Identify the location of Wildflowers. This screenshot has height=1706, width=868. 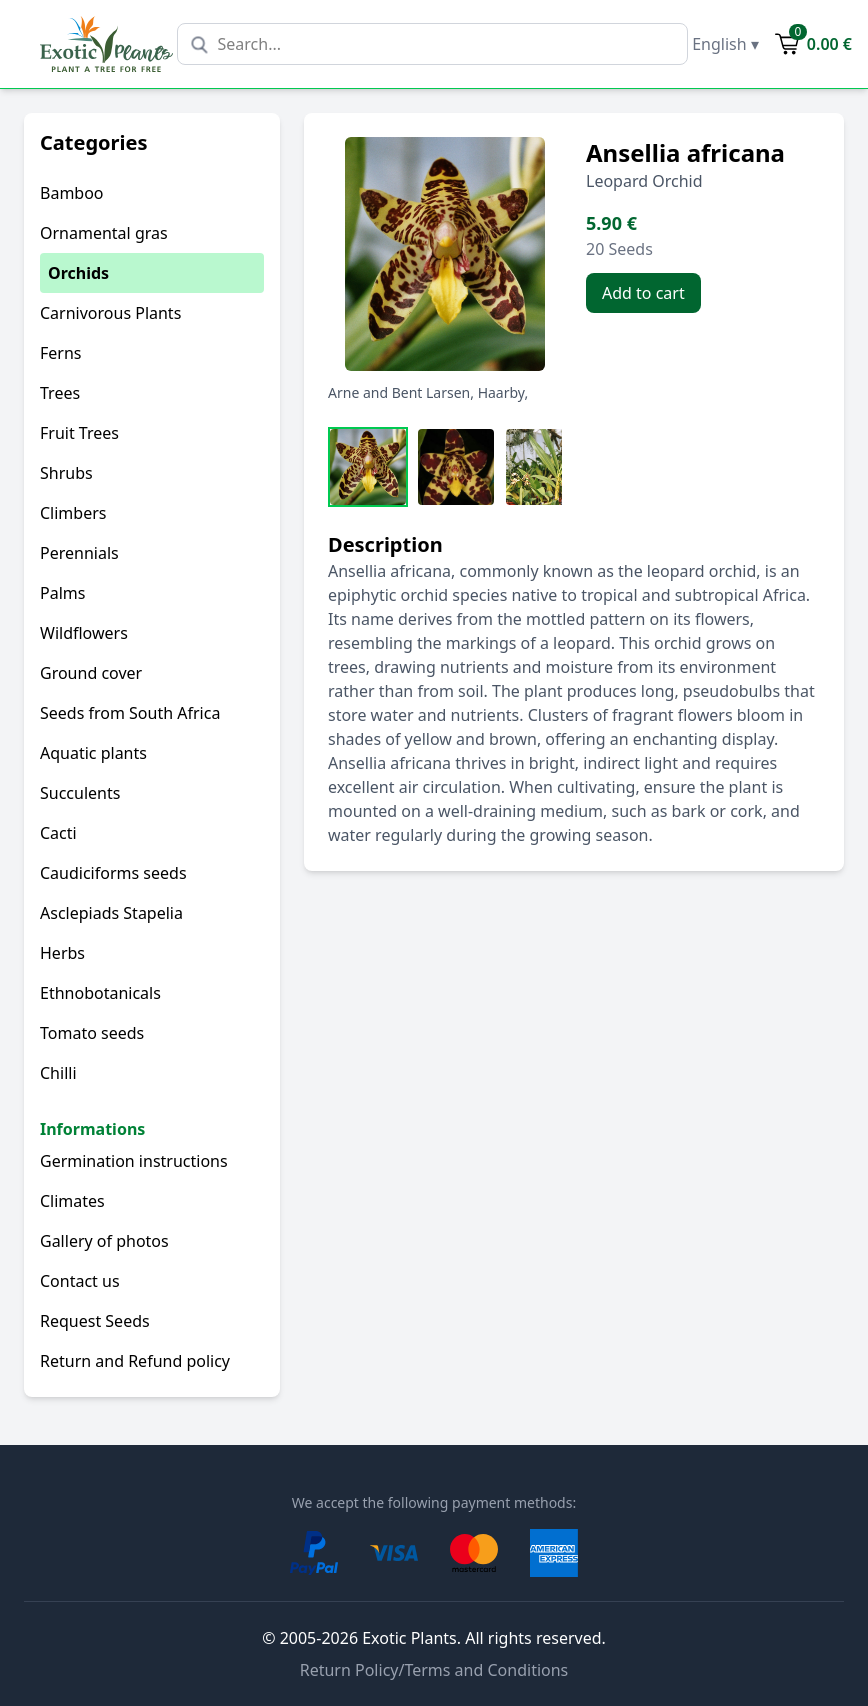
(84, 633).